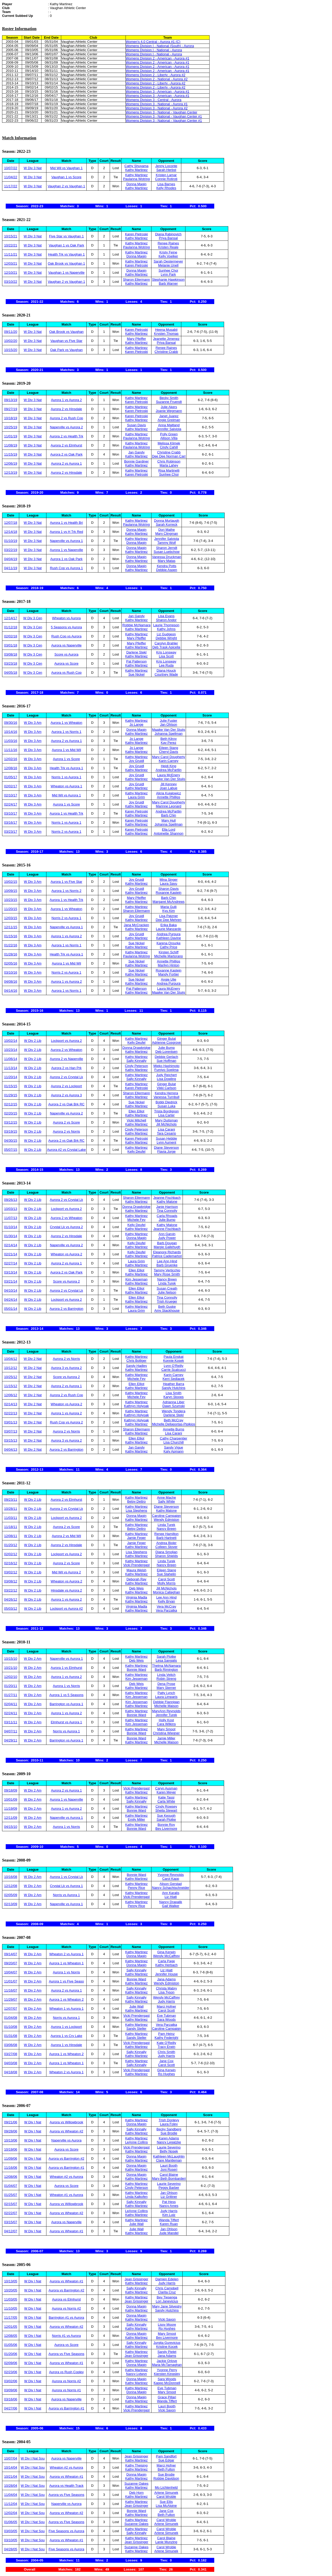 The height and width of the screenshot is (2576, 332). What do you see at coordinates (173, 1366) in the screenshot?
I see `Lynn O'Reilly` at bounding box center [173, 1366].